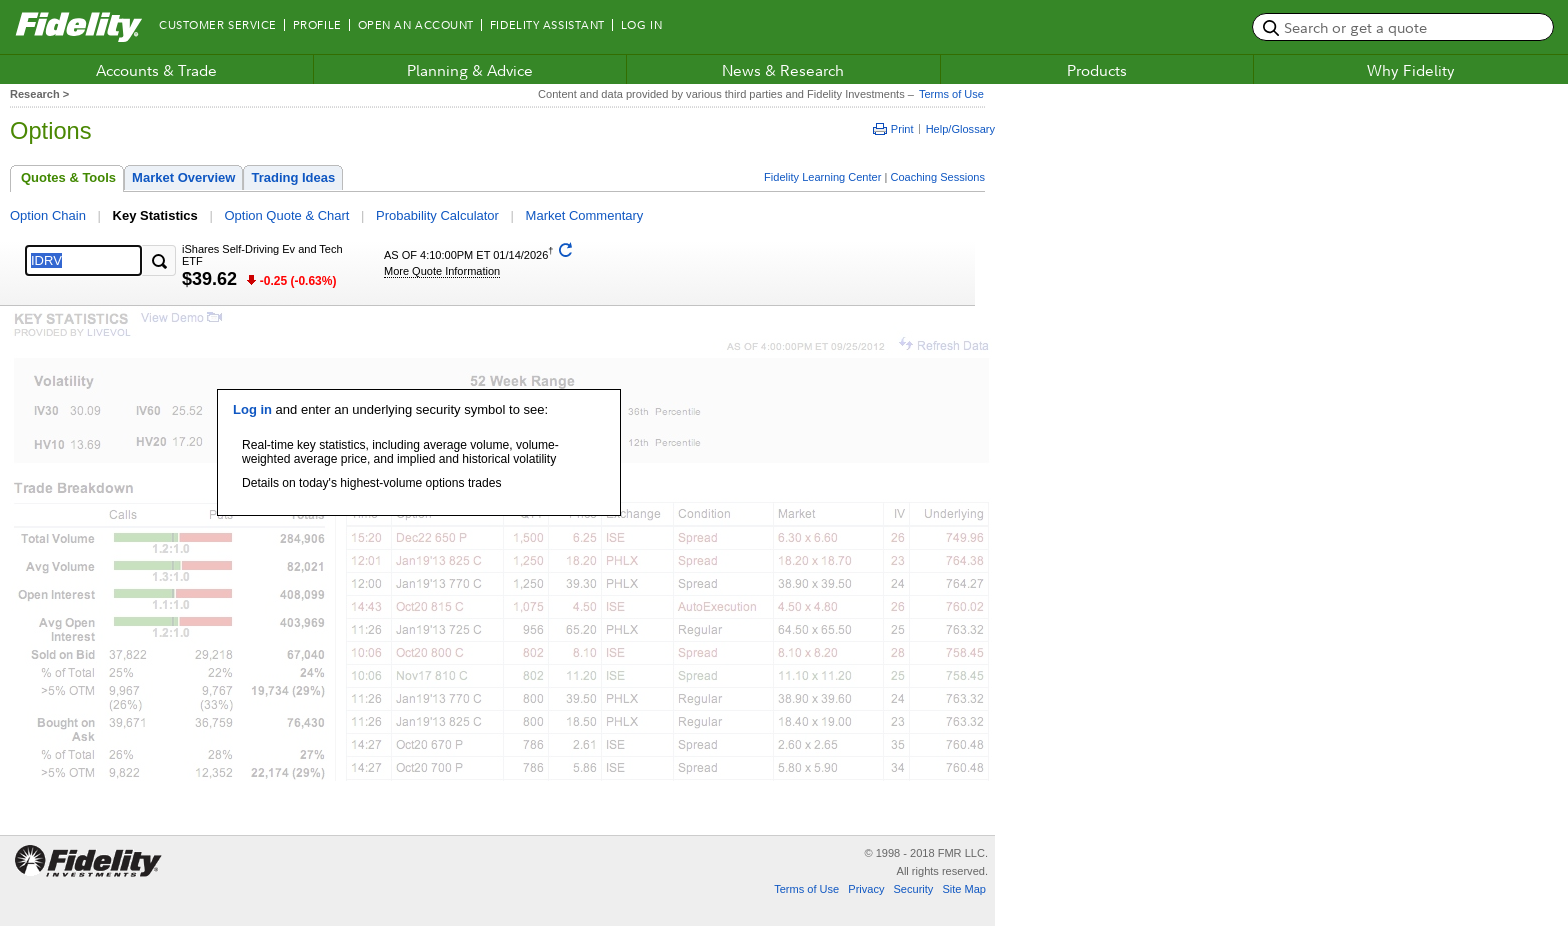  I want to click on Option Quote & Chart, so click(286, 215).